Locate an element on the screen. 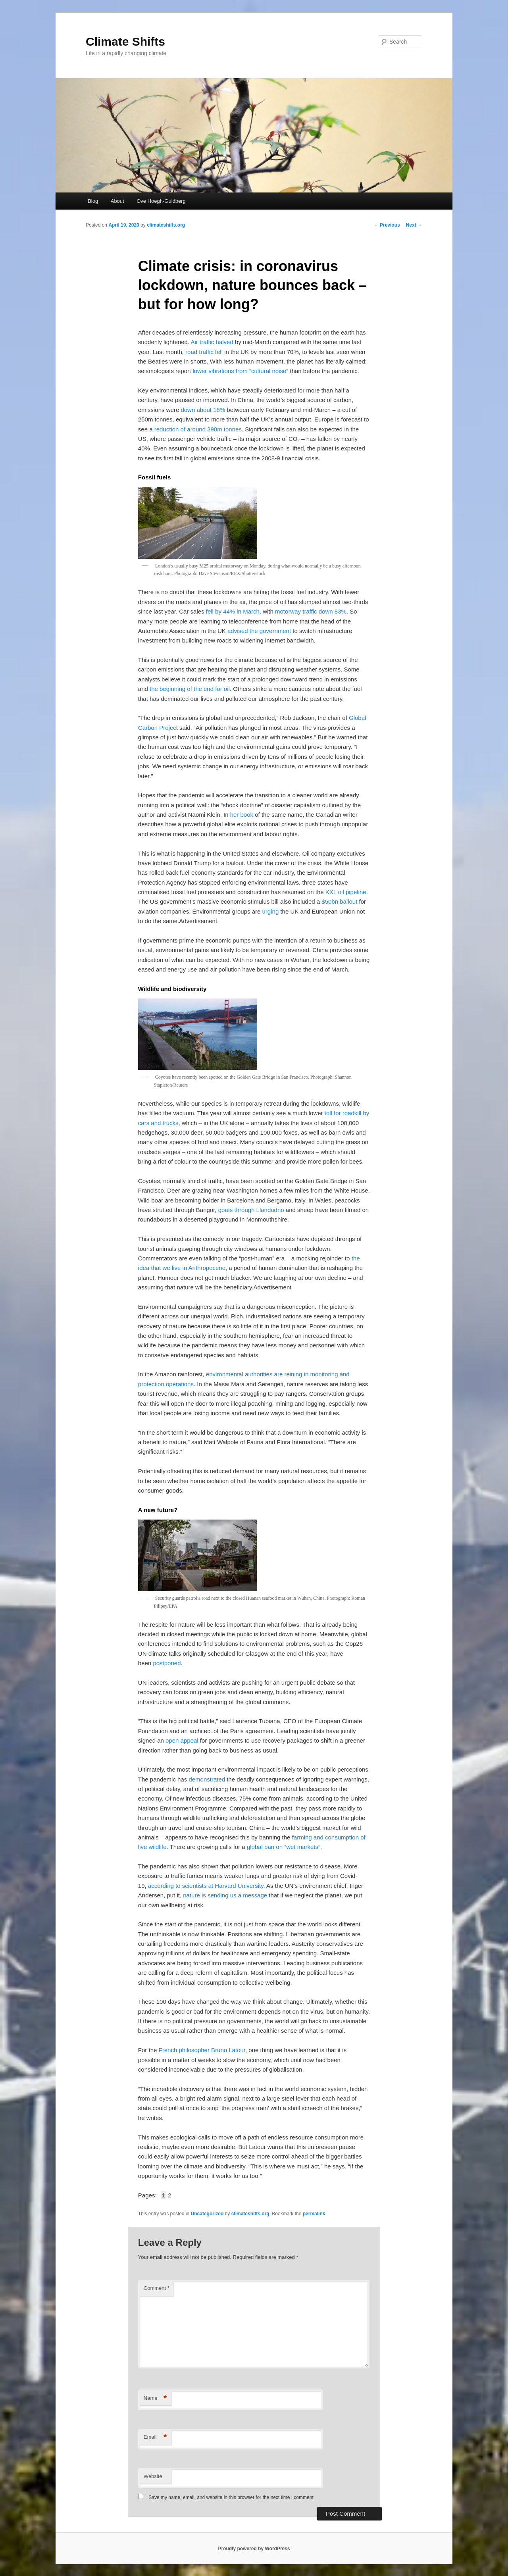 The image size is (508, 2576). postponed is located at coordinates (167, 1663).